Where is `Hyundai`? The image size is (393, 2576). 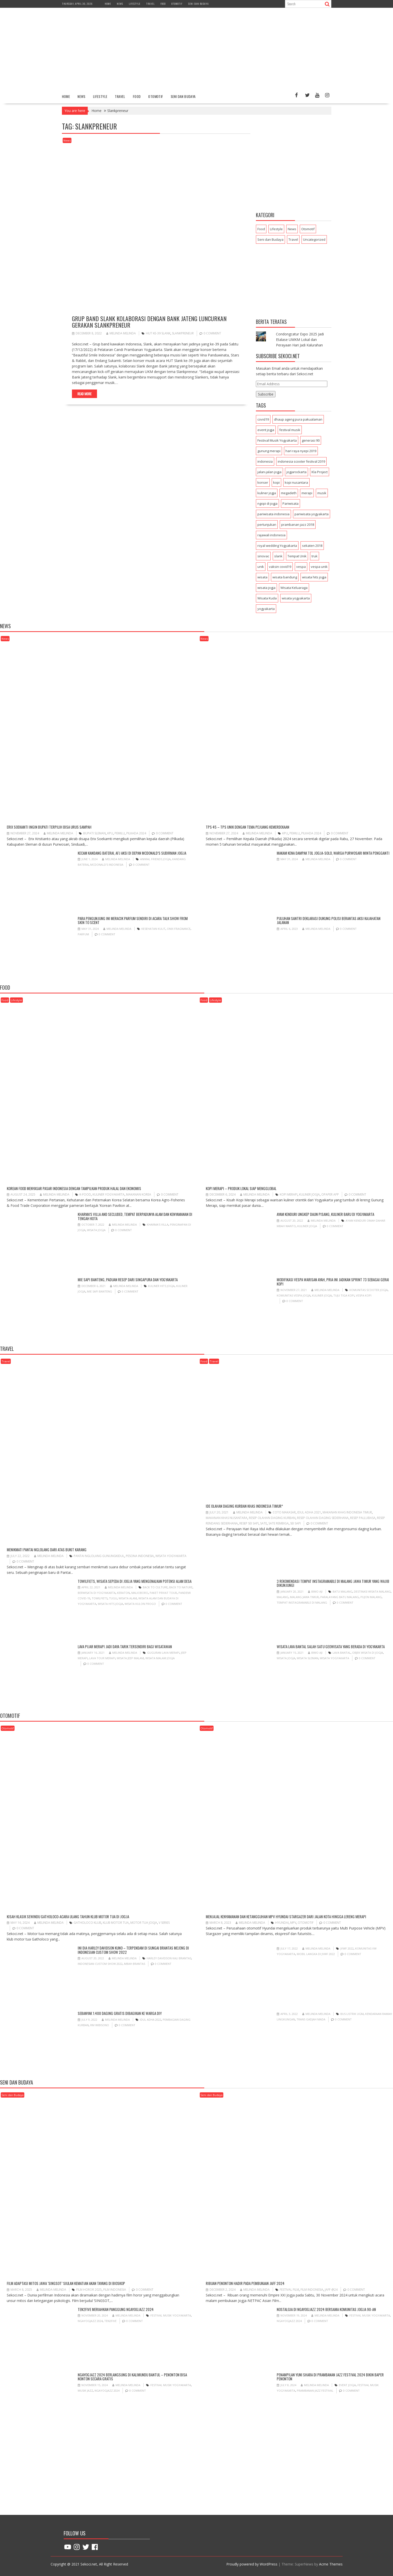 Hyundai is located at coordinates (282, 1922).